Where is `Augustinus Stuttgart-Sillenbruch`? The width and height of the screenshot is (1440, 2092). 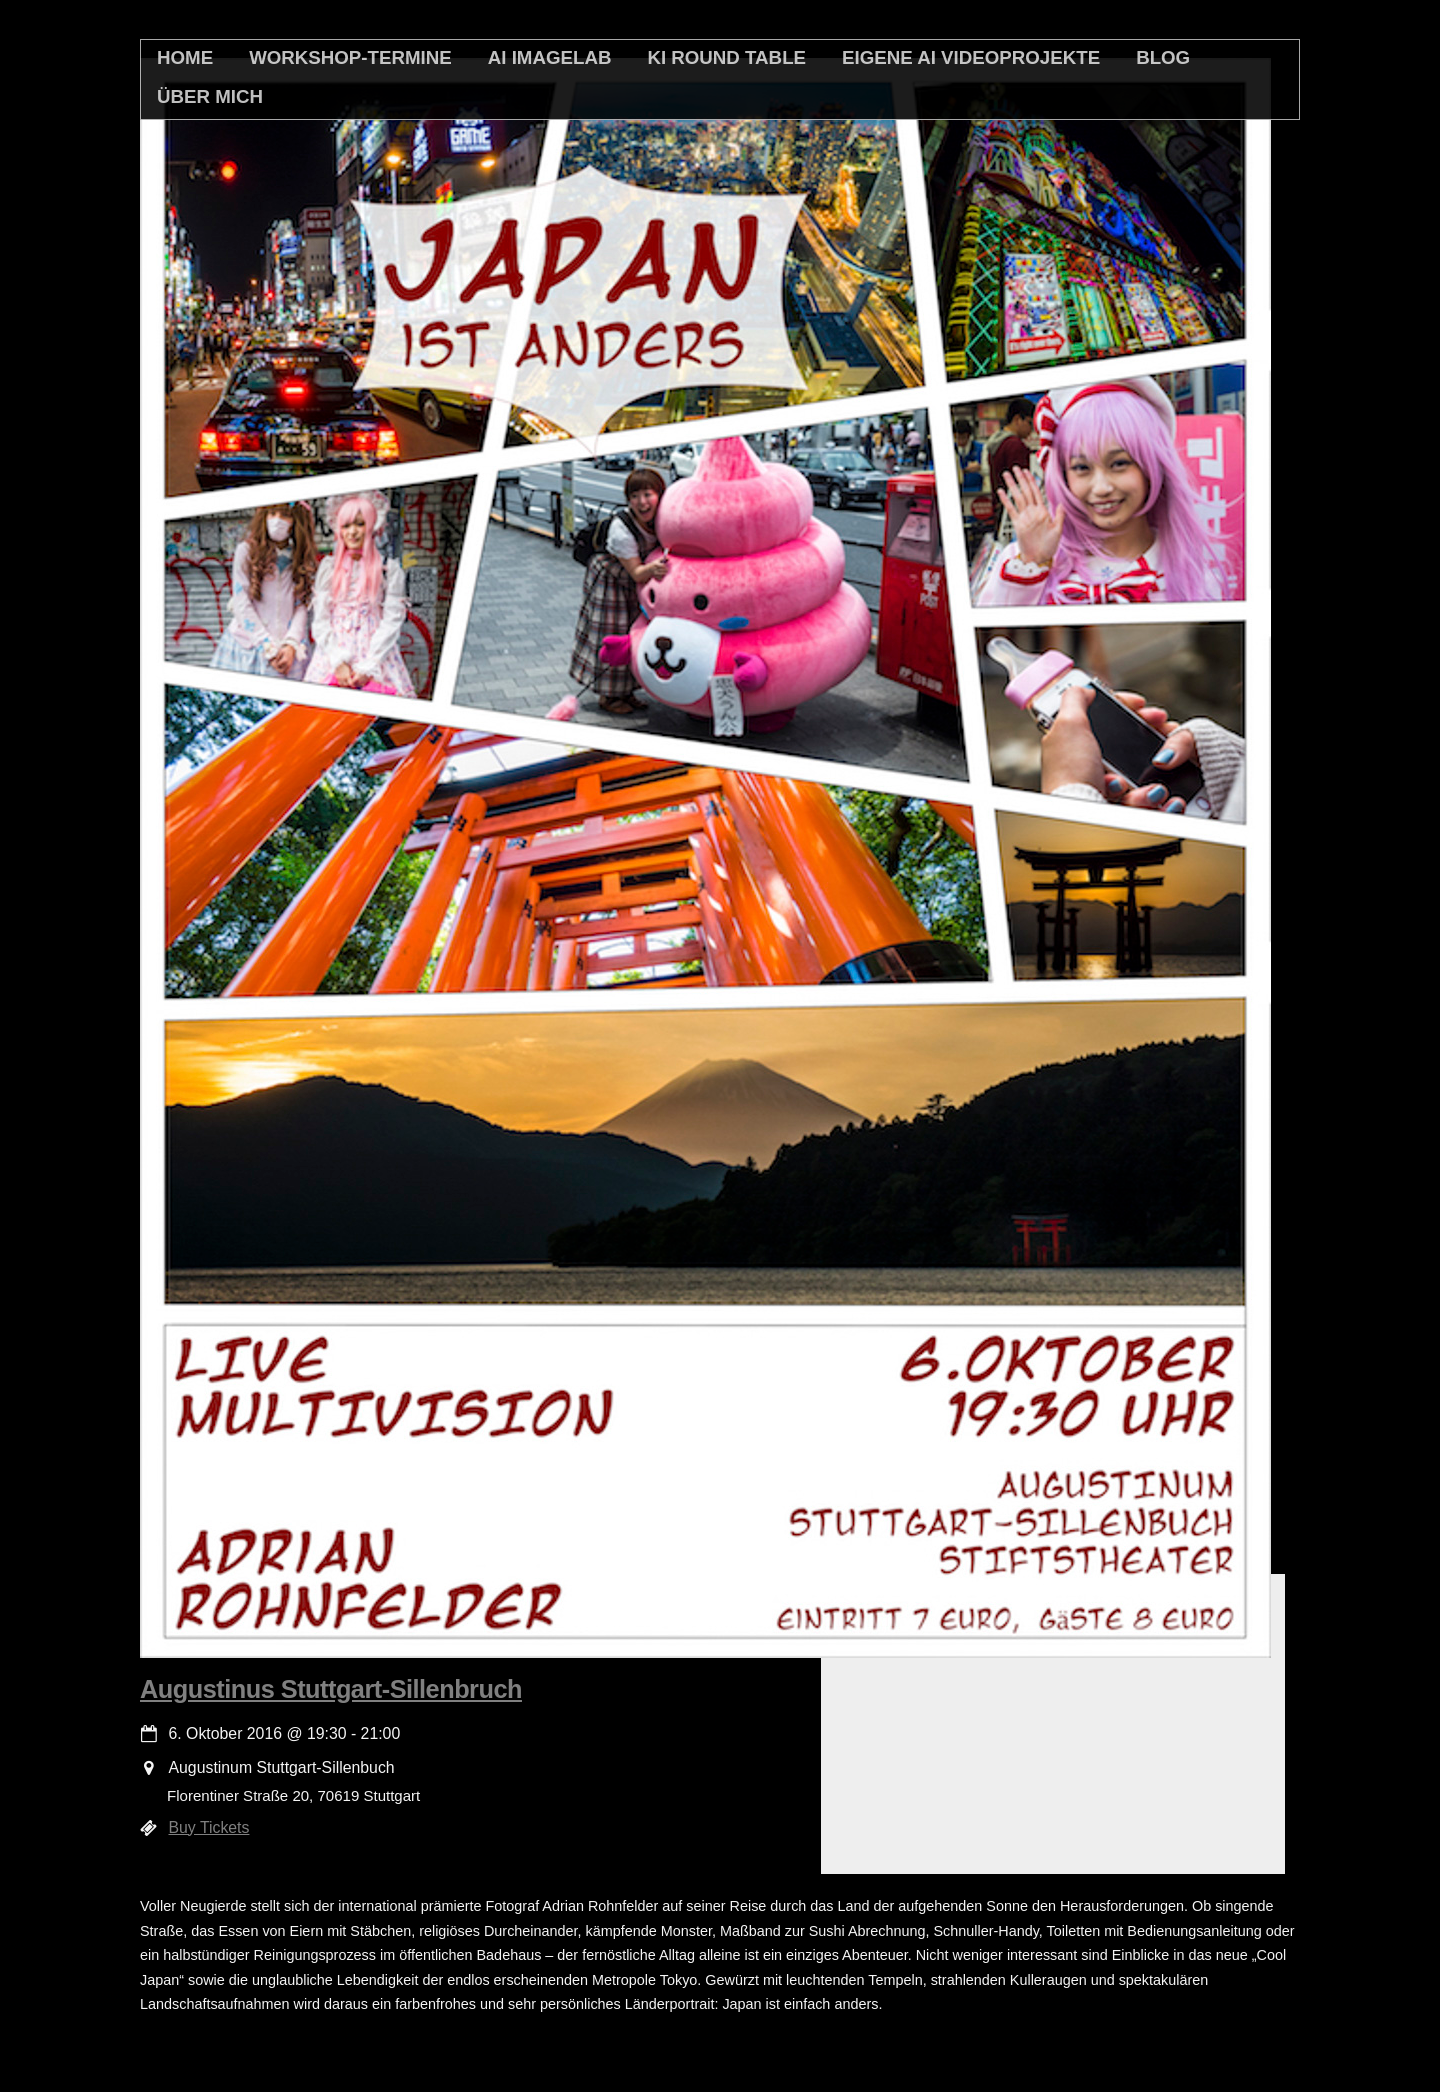
Augustinus Stuttgart-Sillenbruch is located at coordinates (331, 1689).